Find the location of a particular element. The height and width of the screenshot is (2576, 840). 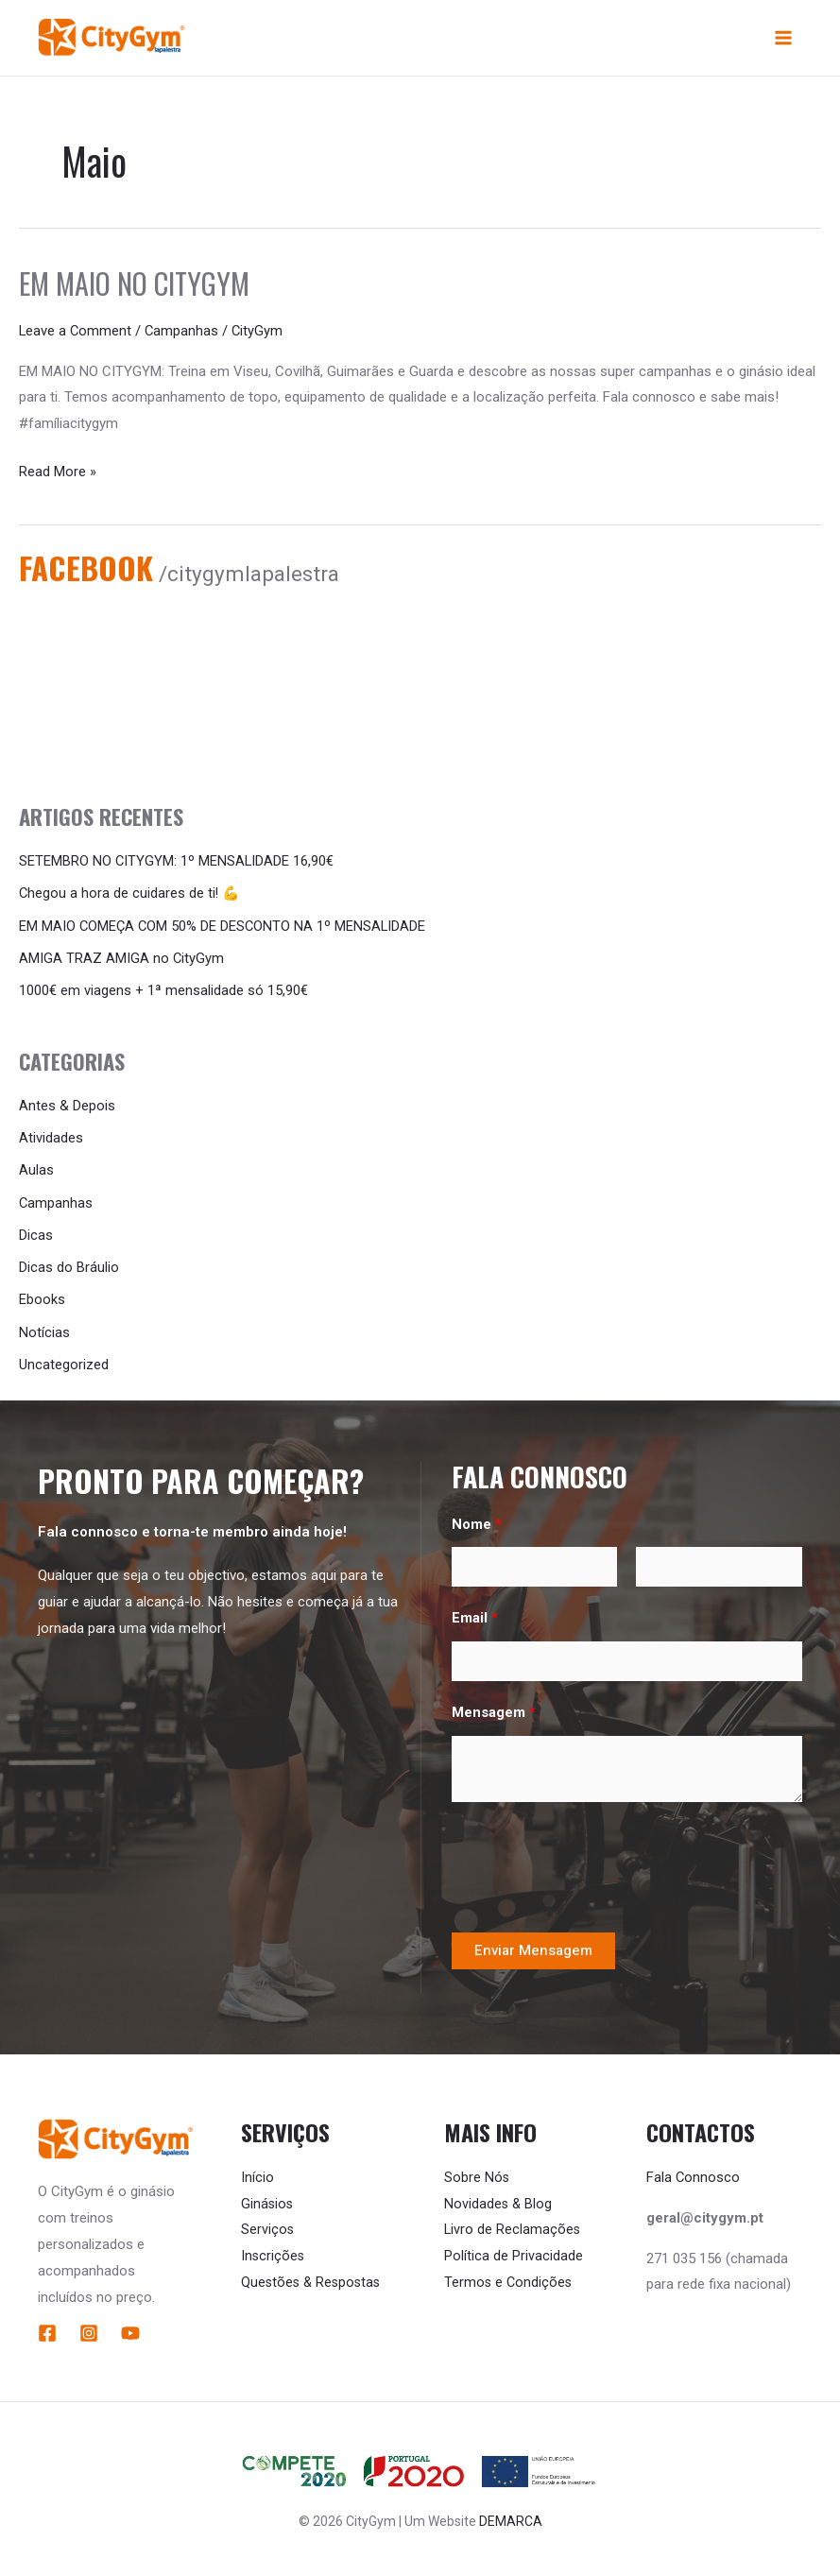

Fala Connosco is located at coordinates (693, 2172).